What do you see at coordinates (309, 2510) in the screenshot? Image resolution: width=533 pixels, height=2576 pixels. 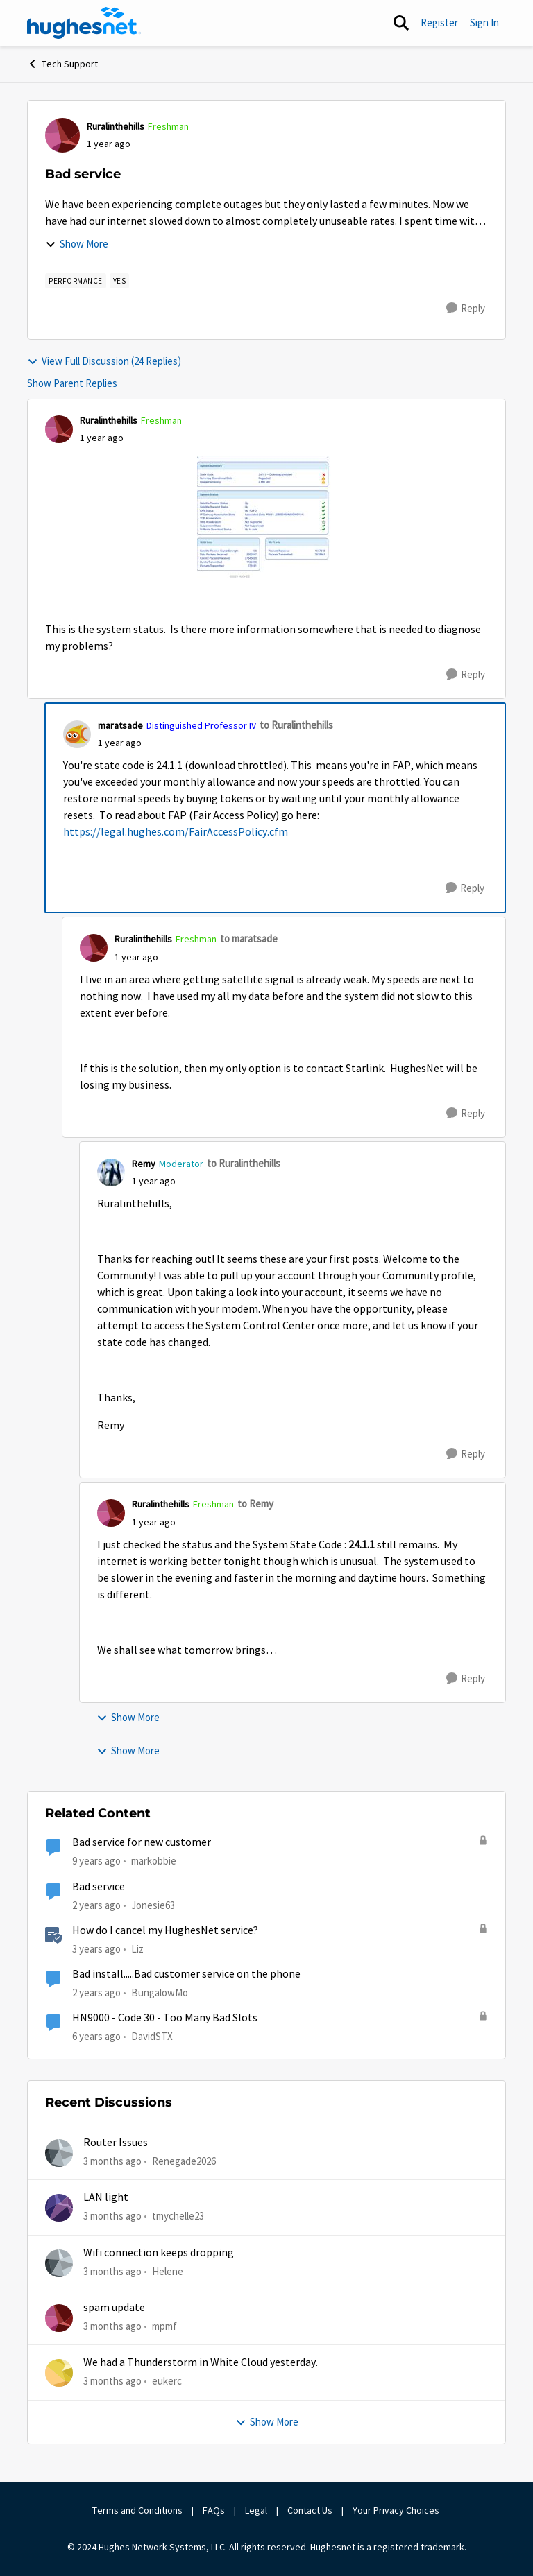 I see `Contact Us` at bounding box center [309, 2510].